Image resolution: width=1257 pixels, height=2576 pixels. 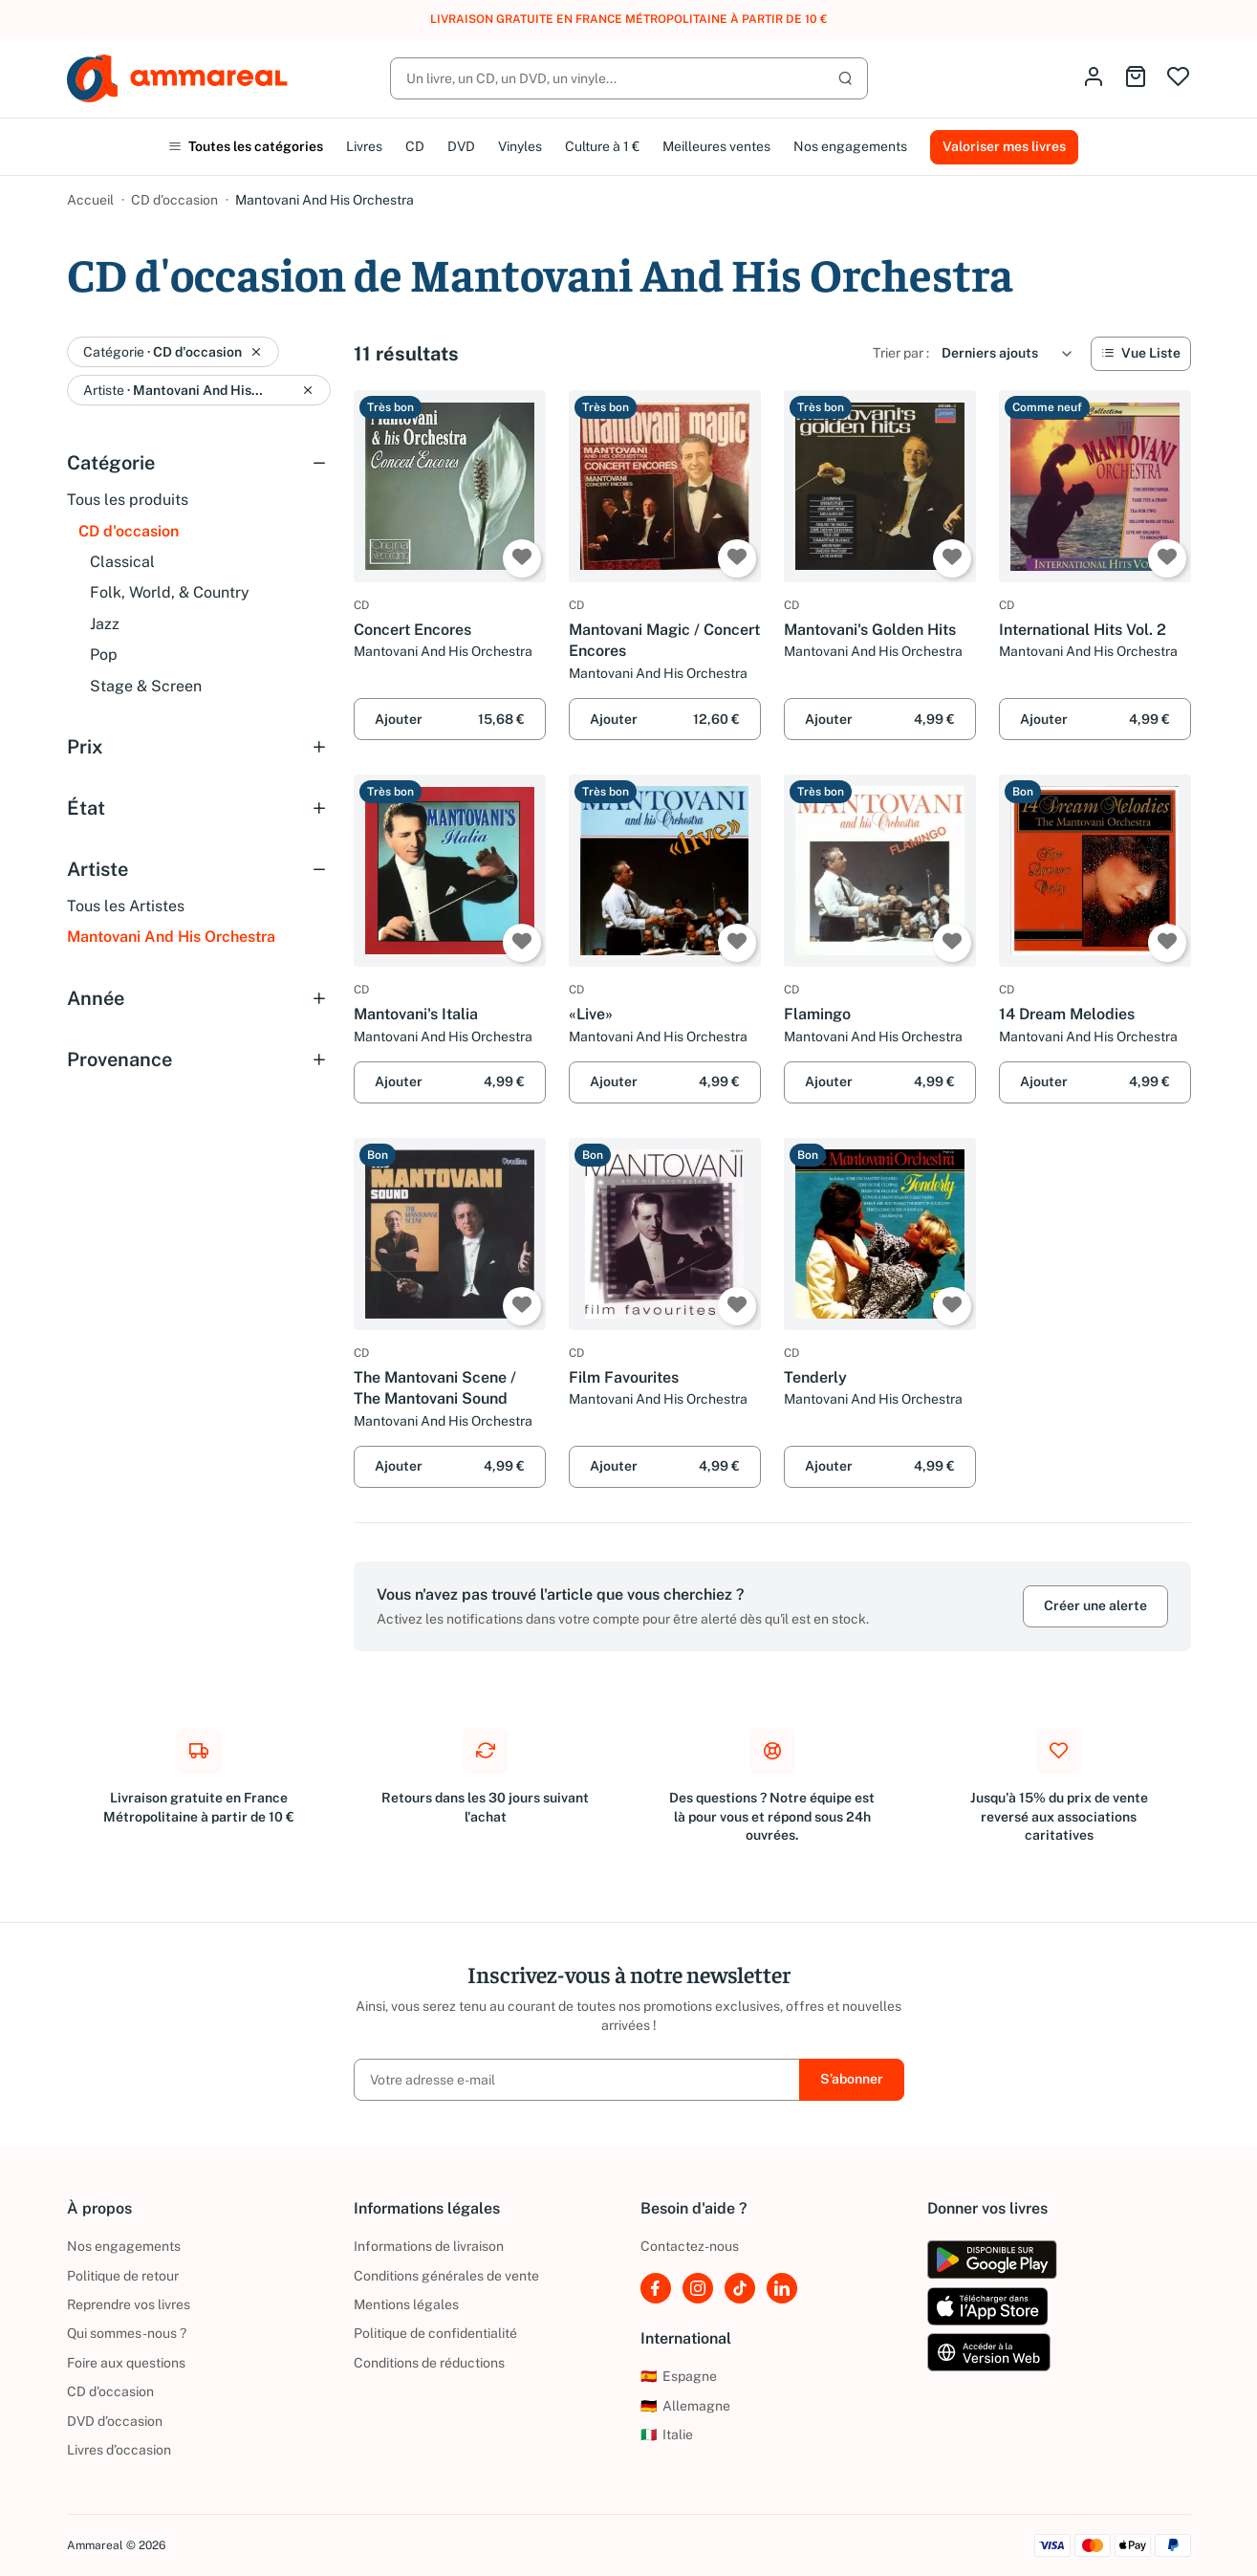 I want to click on Meilleures ventes, so click(x=716, y=146).